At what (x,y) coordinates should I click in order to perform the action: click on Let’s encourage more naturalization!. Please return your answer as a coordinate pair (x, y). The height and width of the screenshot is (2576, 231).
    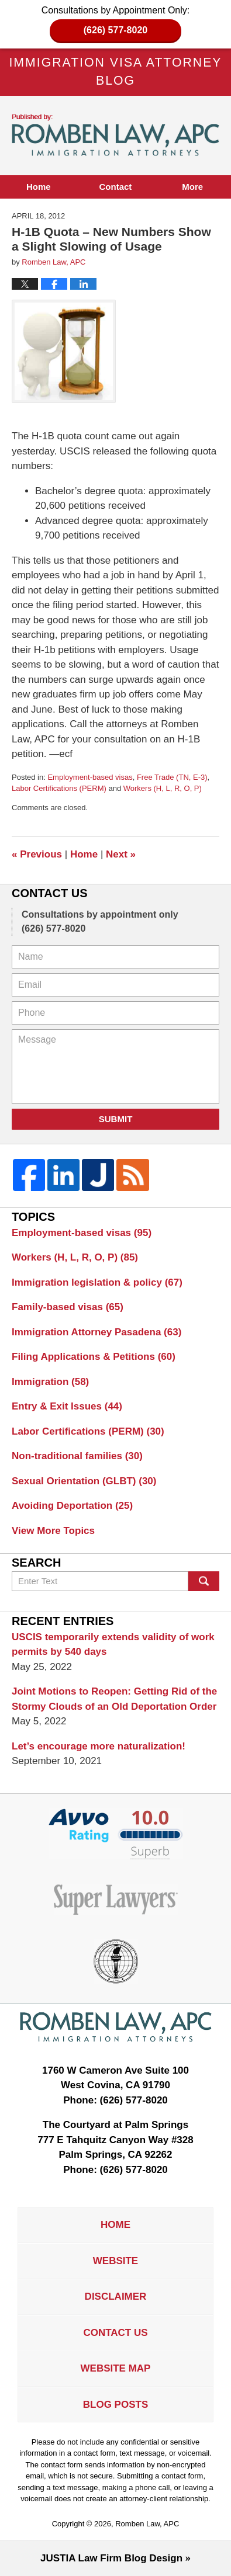
    Looking at the image, I should click on (98, 1746).